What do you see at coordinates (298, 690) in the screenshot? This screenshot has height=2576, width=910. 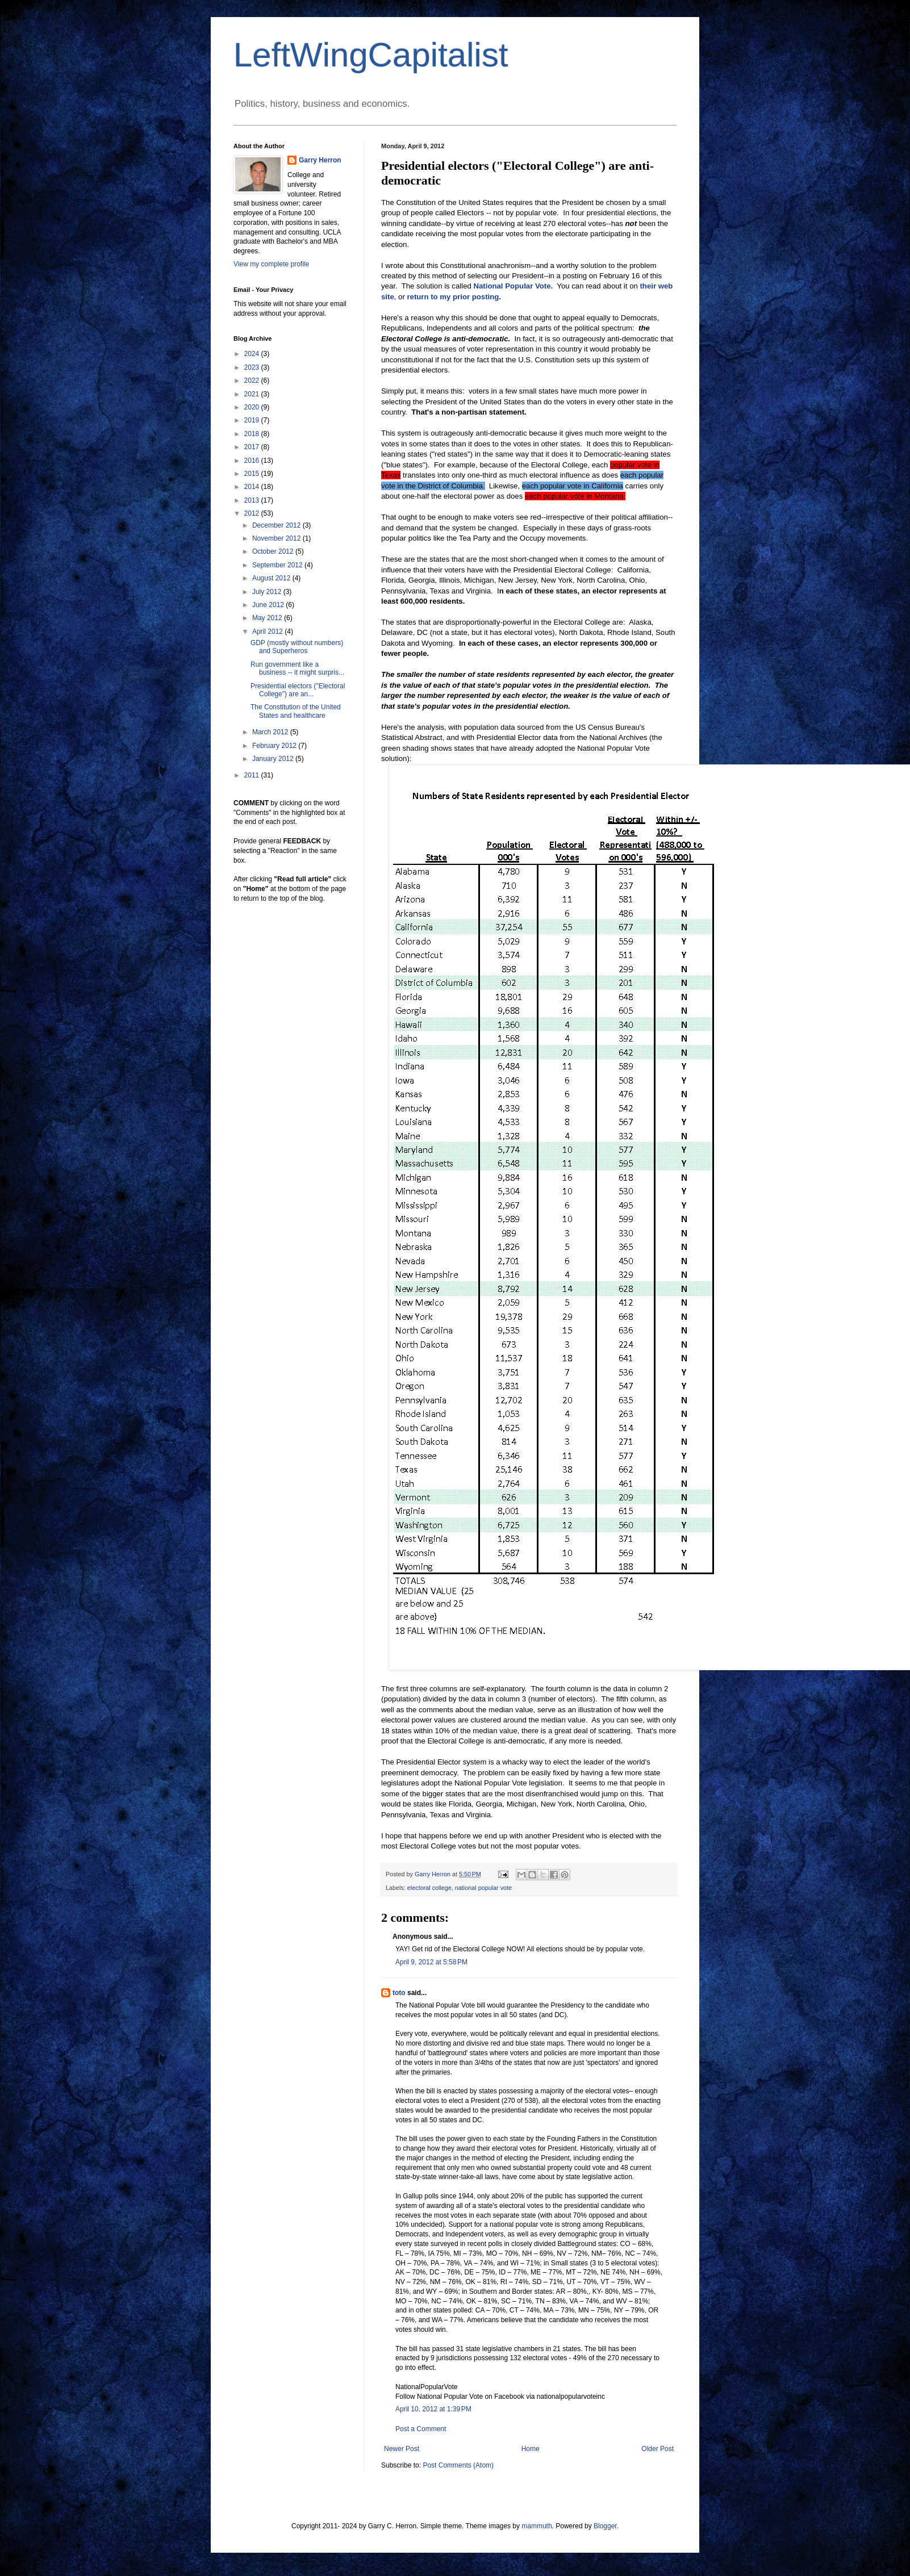 I see `Presidential electors ("Electoral College") are an...` at bounding box center [298, 690].